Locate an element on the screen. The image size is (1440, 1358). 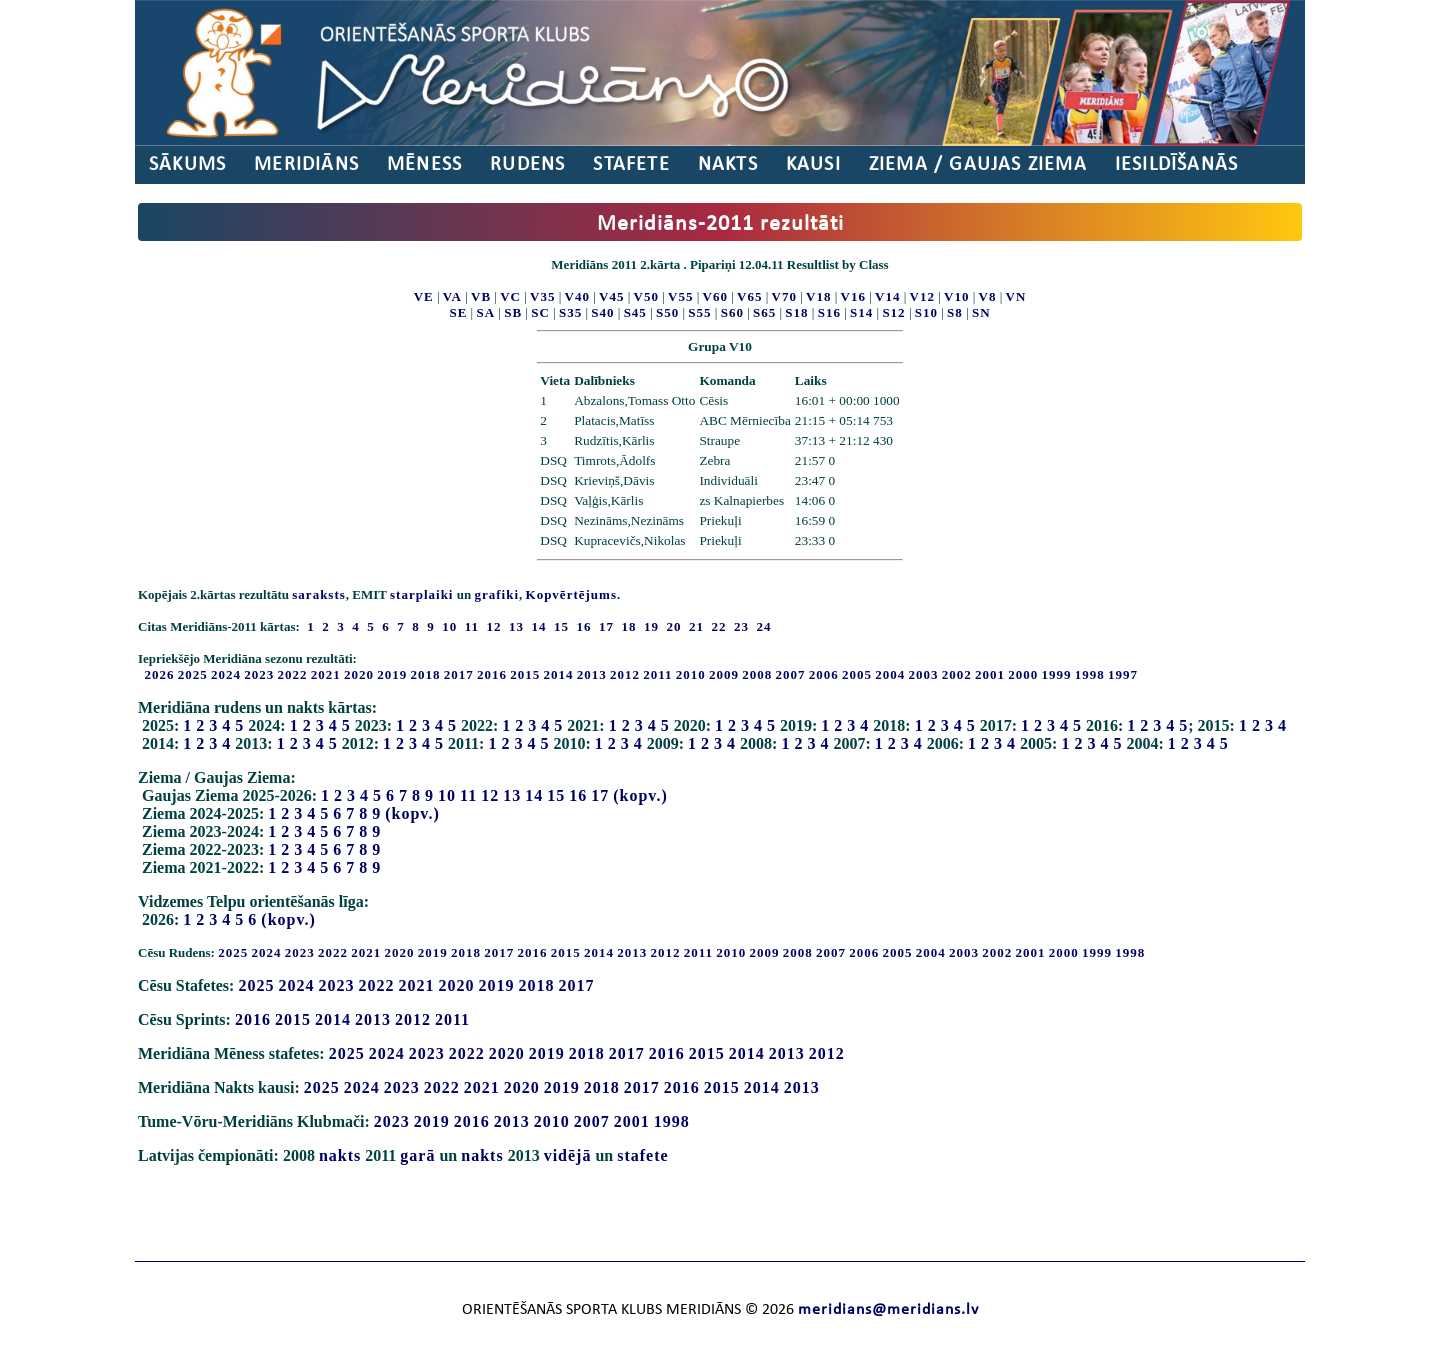
V10 is located at coordinates (956, 296).